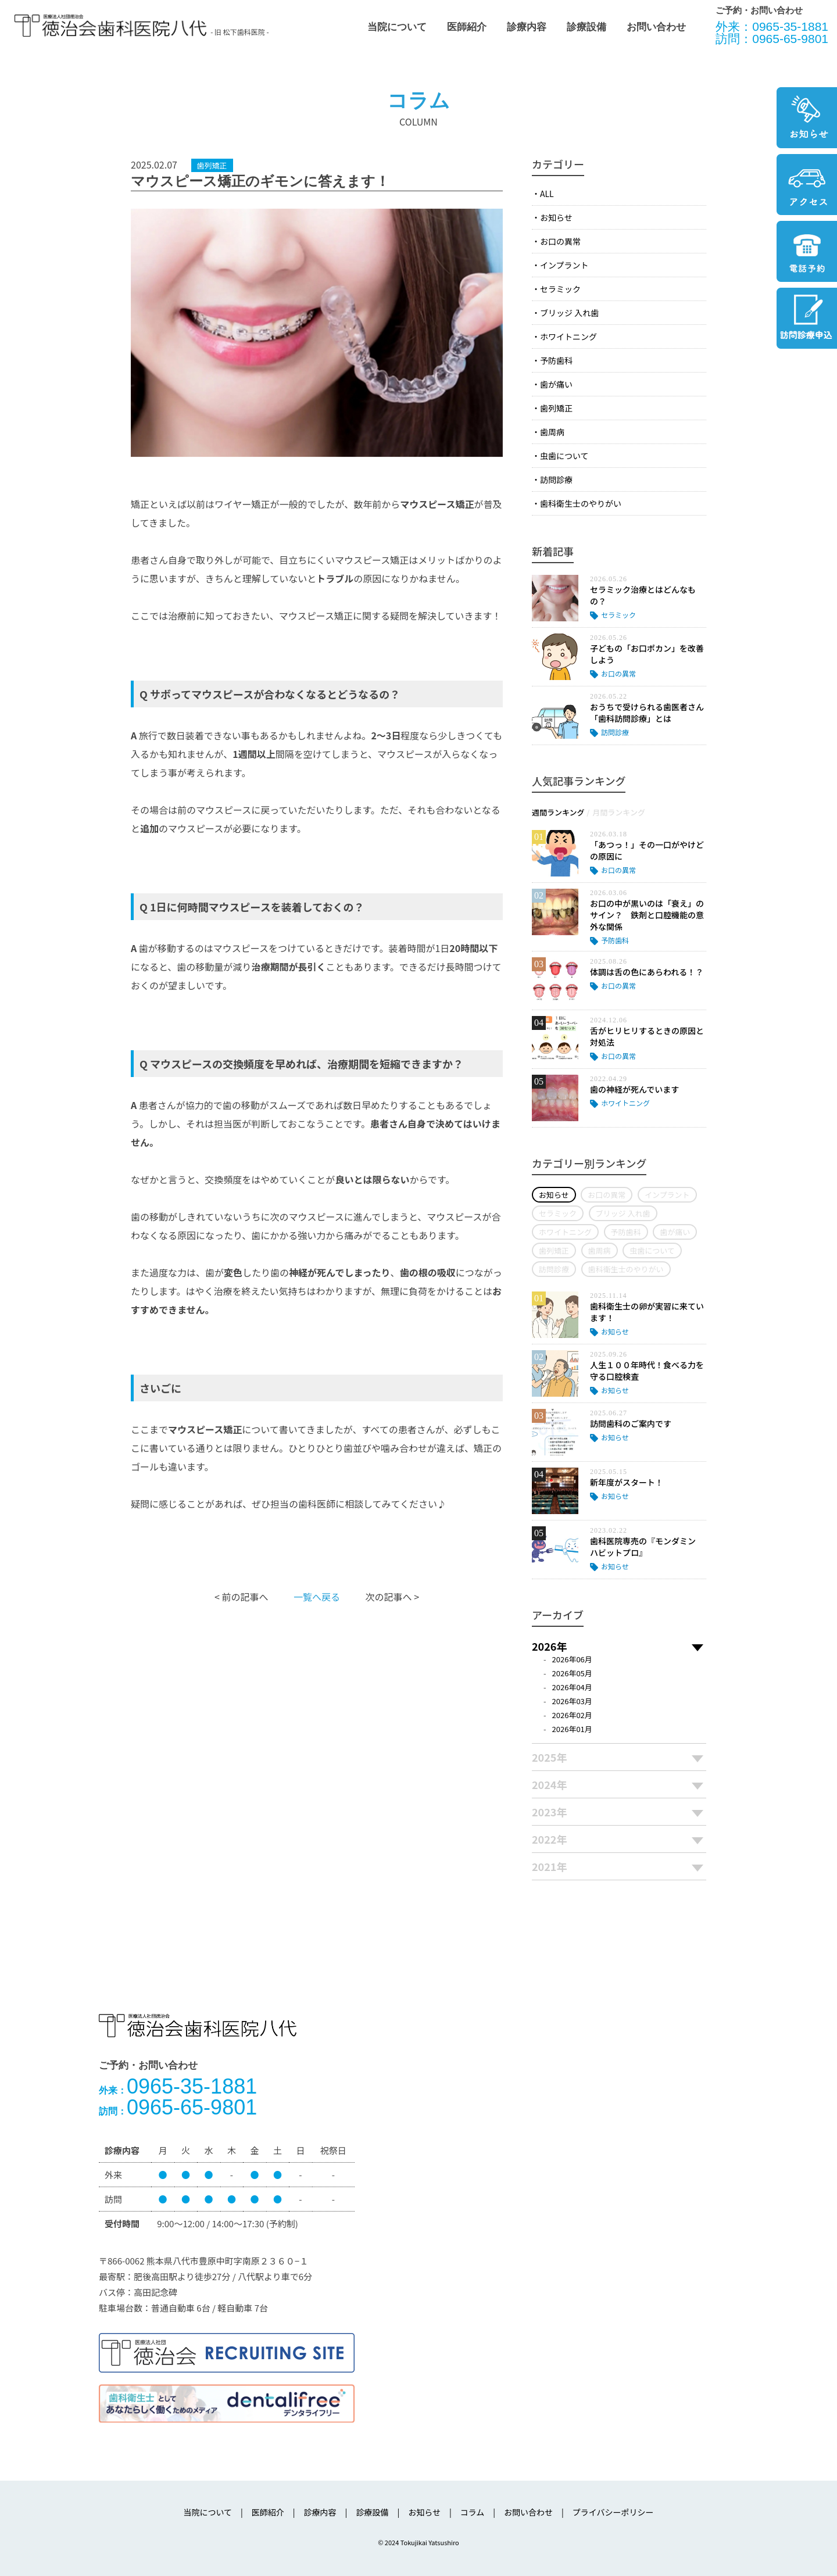 The width and height of the screenshot is (837, 2576). Describe the element at coordinates (547, 193) in the screenshot. I see `ALL` at that location.